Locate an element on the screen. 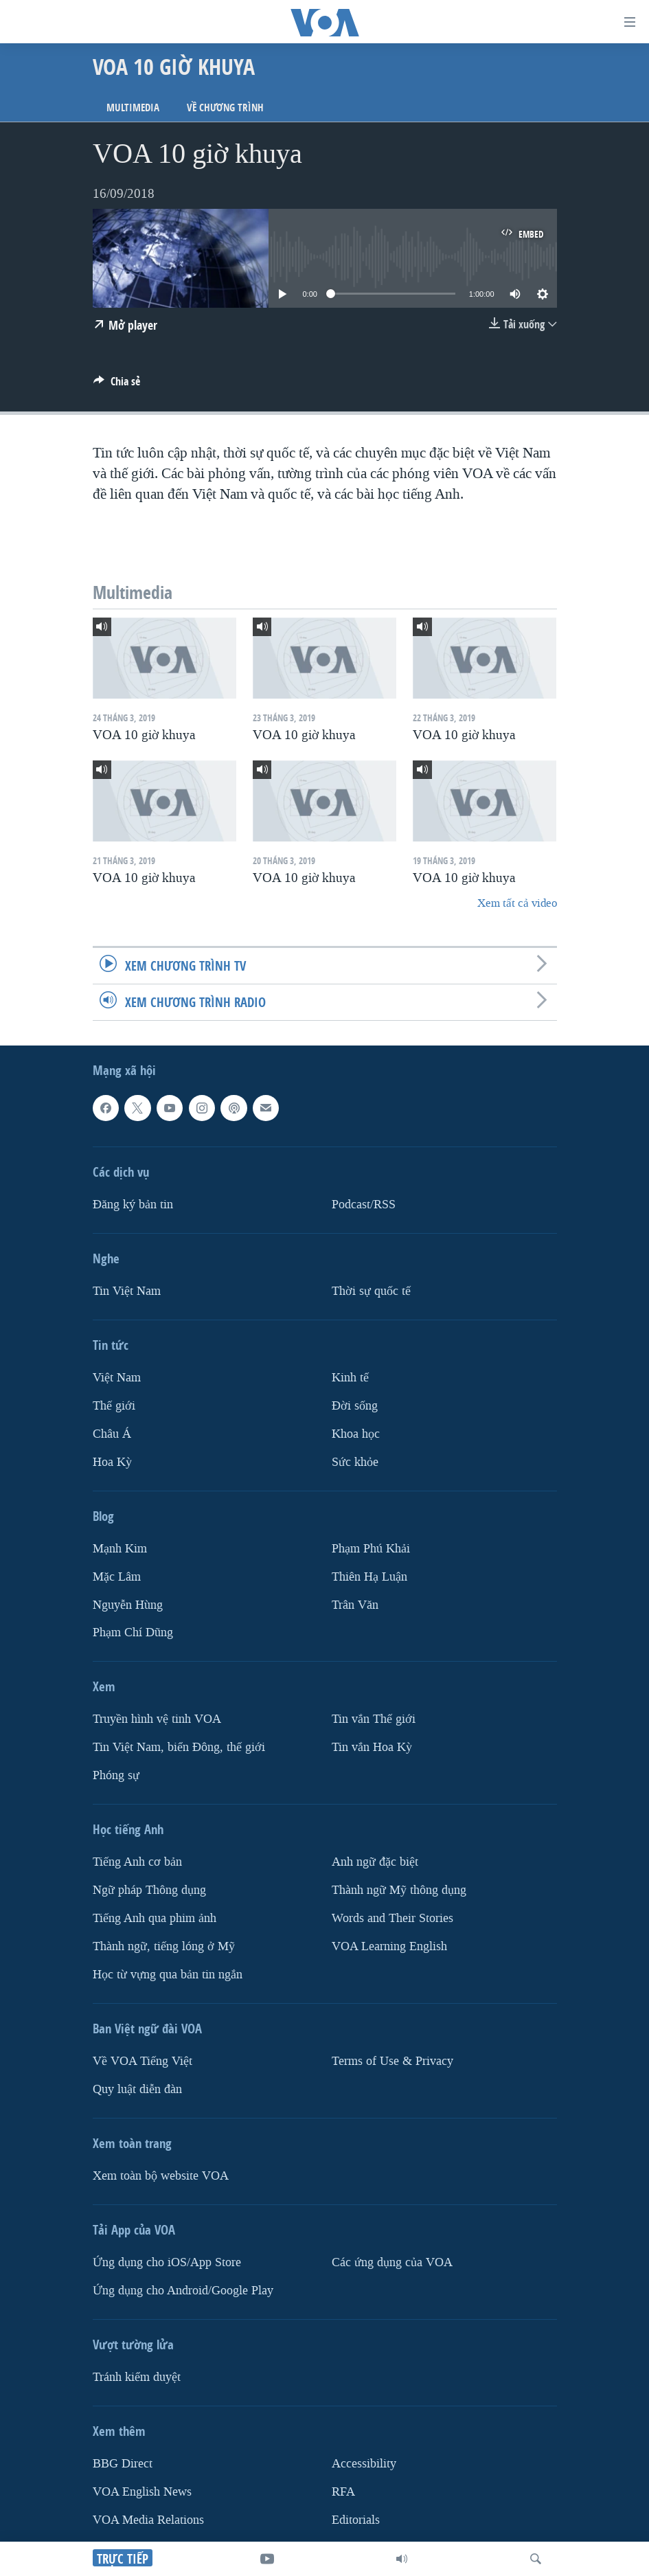 The height and width of the screenshot is (2576, 649). Trân Văn is located at coordinates (355, 1605).